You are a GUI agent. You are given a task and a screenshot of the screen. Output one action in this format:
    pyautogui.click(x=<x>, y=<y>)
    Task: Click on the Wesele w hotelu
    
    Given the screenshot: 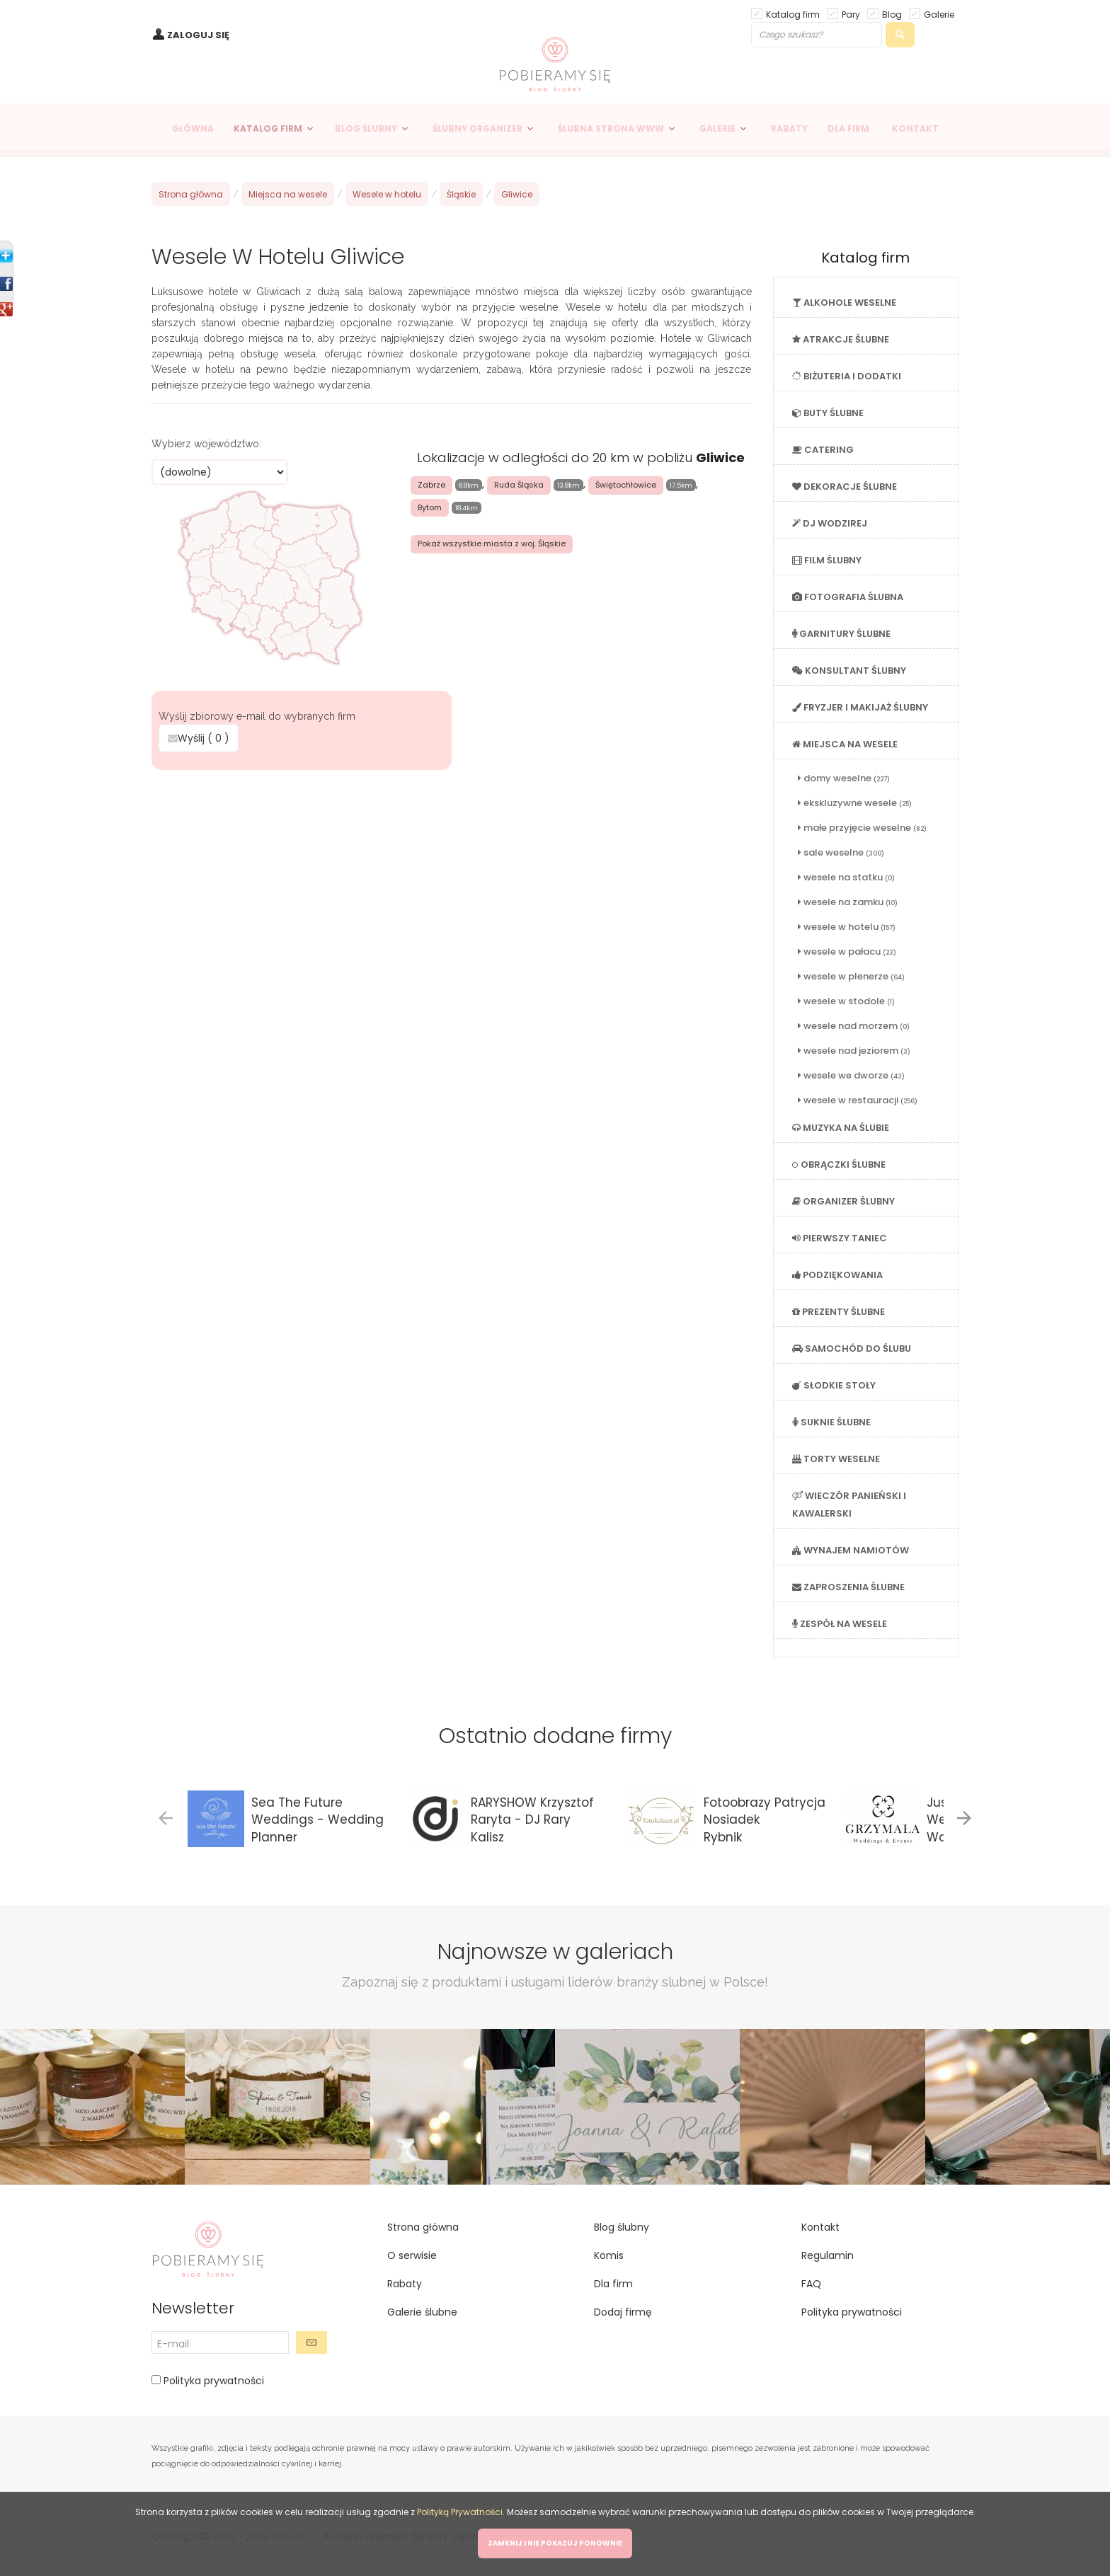 What is the action you would take?
    pyautogui.click(x=387, y=194)
    